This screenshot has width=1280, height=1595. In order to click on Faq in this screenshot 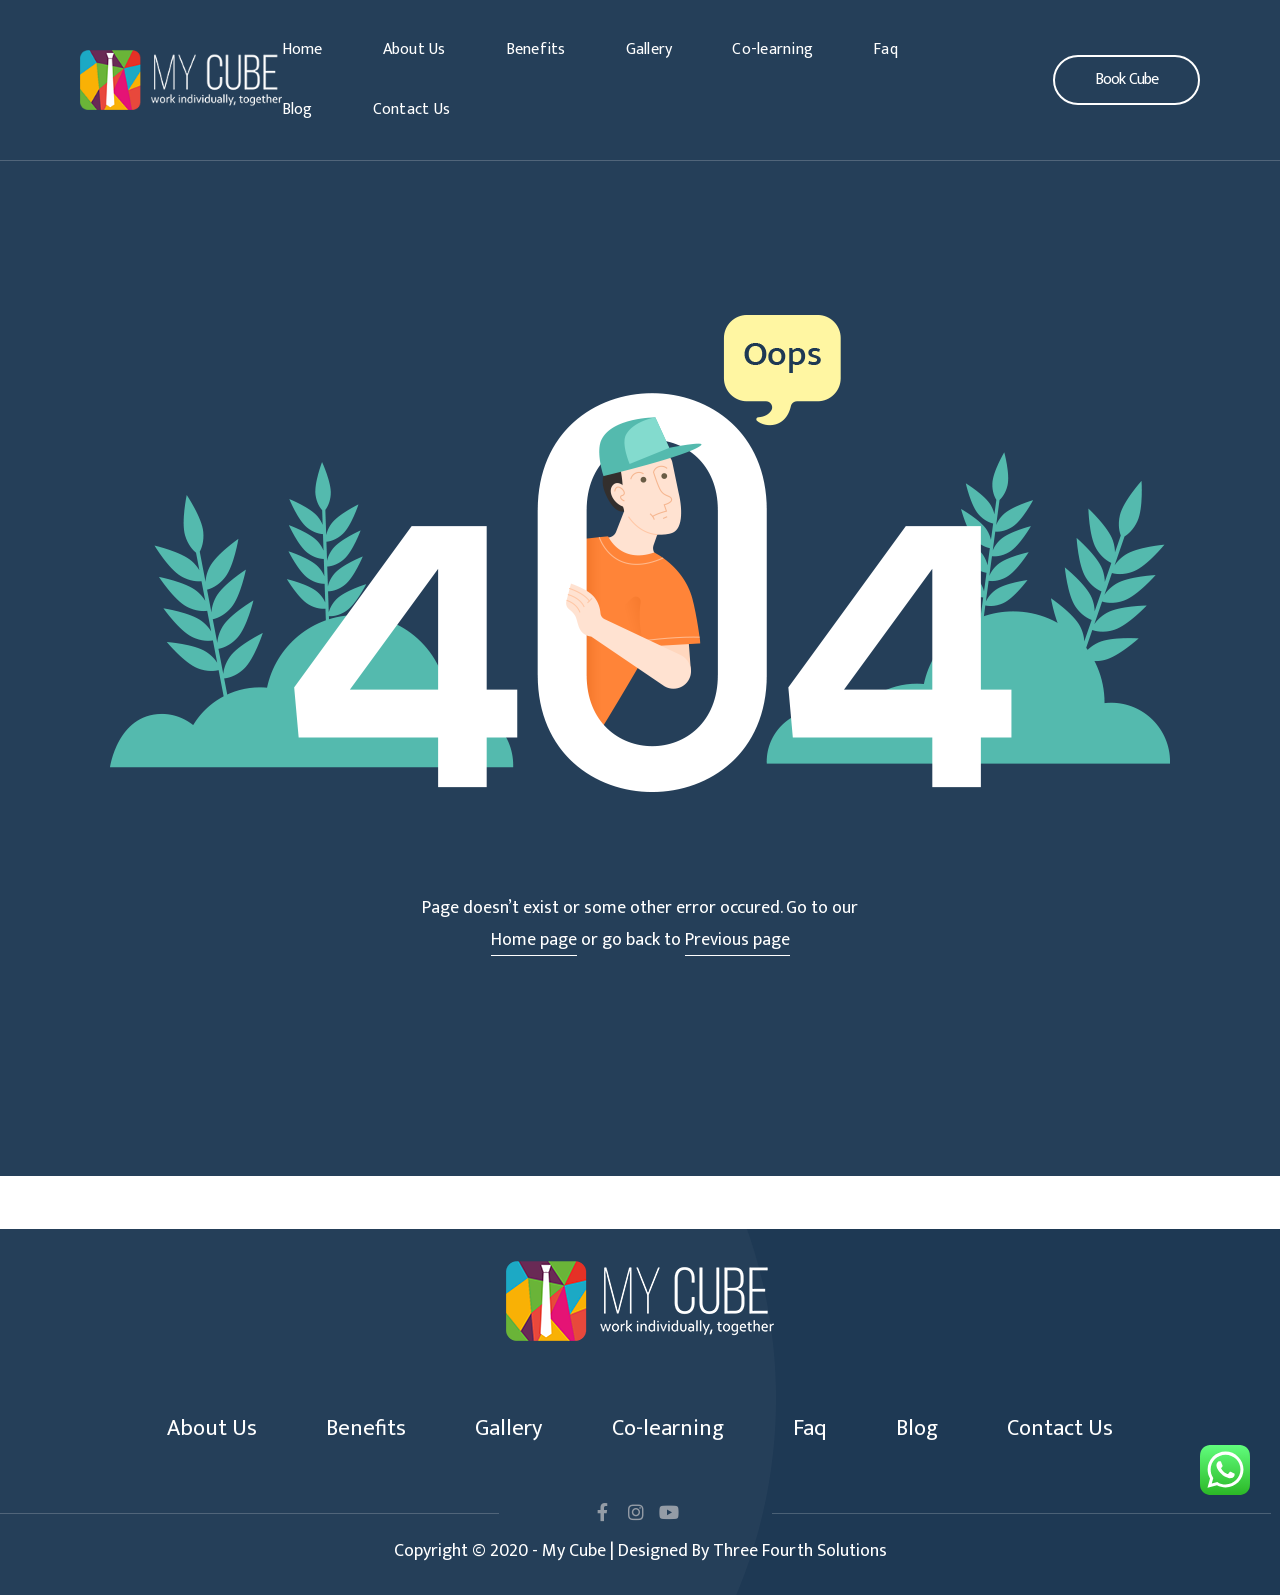, I will do `click(885, 49)`.